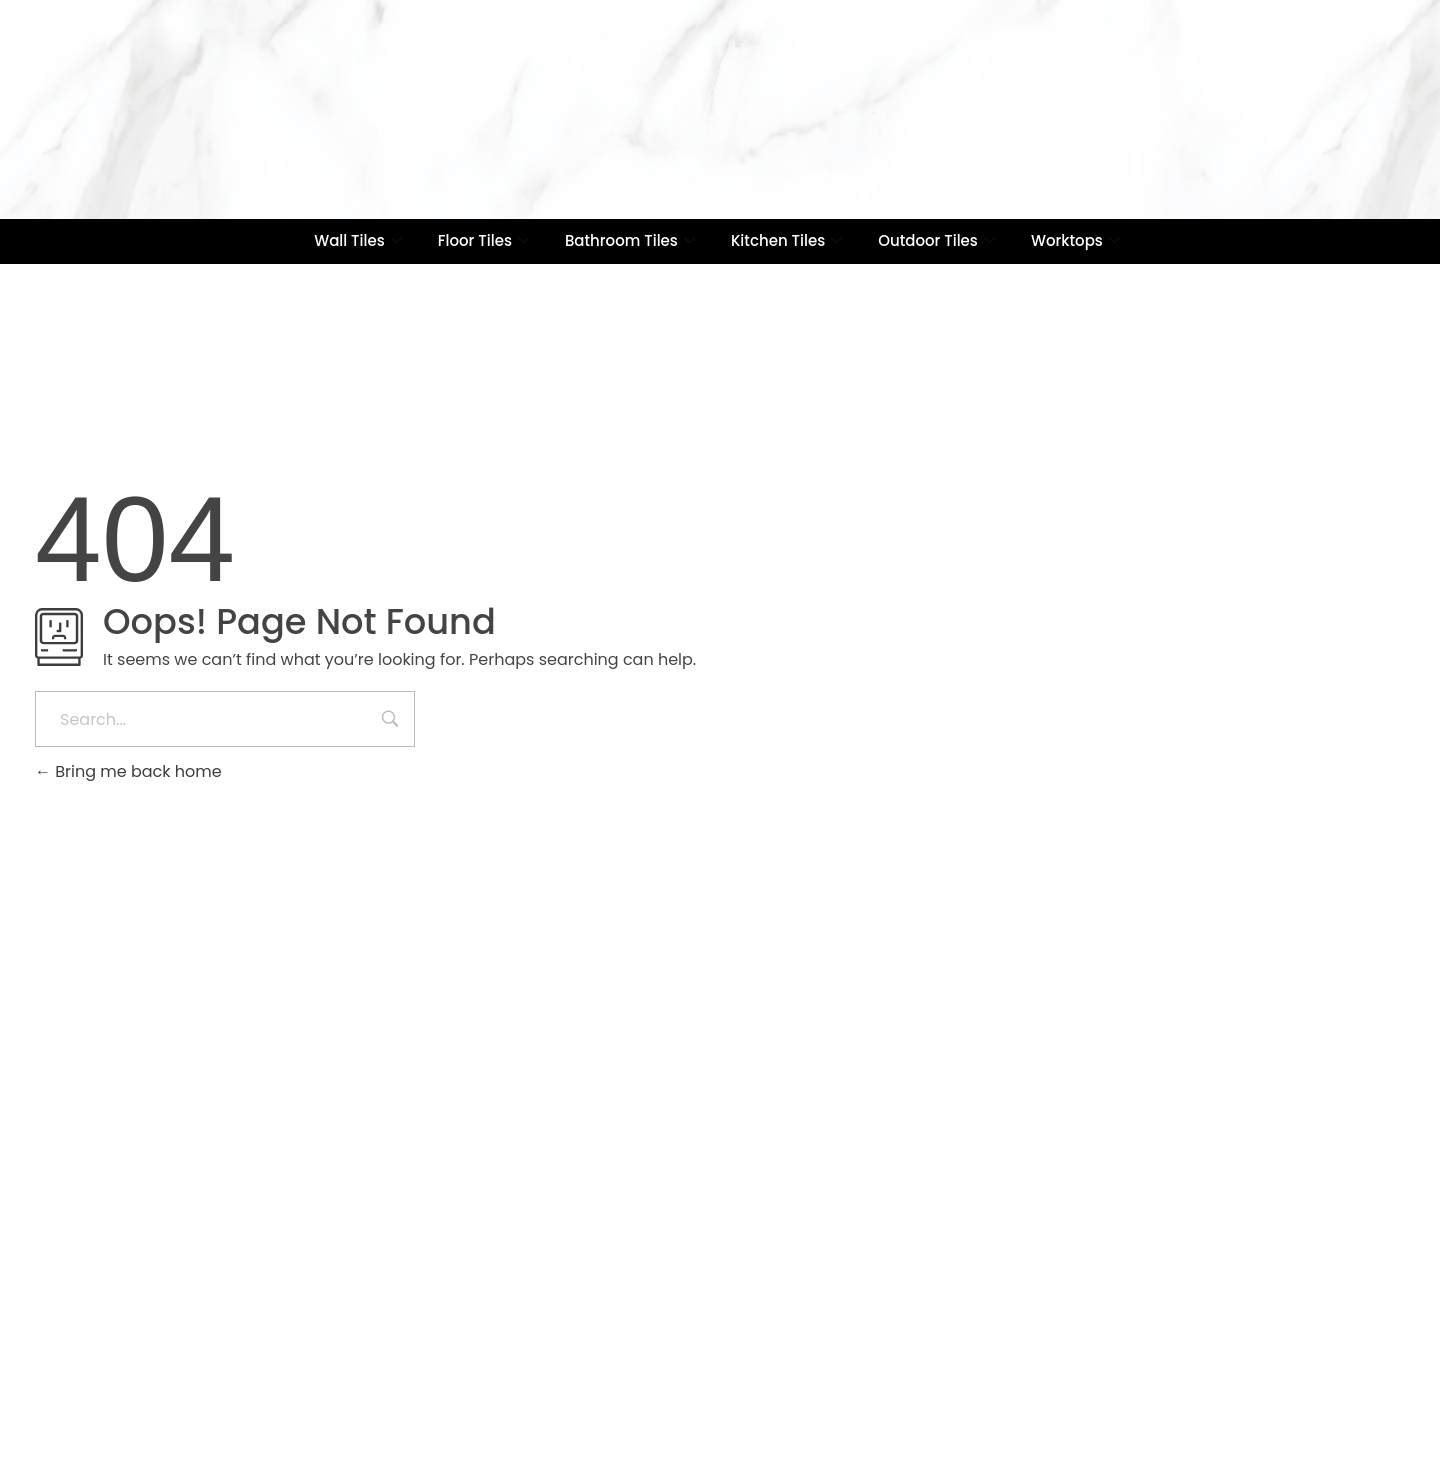 The width and height of the screenshot is (1440, 1483). I want to click on Wall Tiles, so click(358, 240).